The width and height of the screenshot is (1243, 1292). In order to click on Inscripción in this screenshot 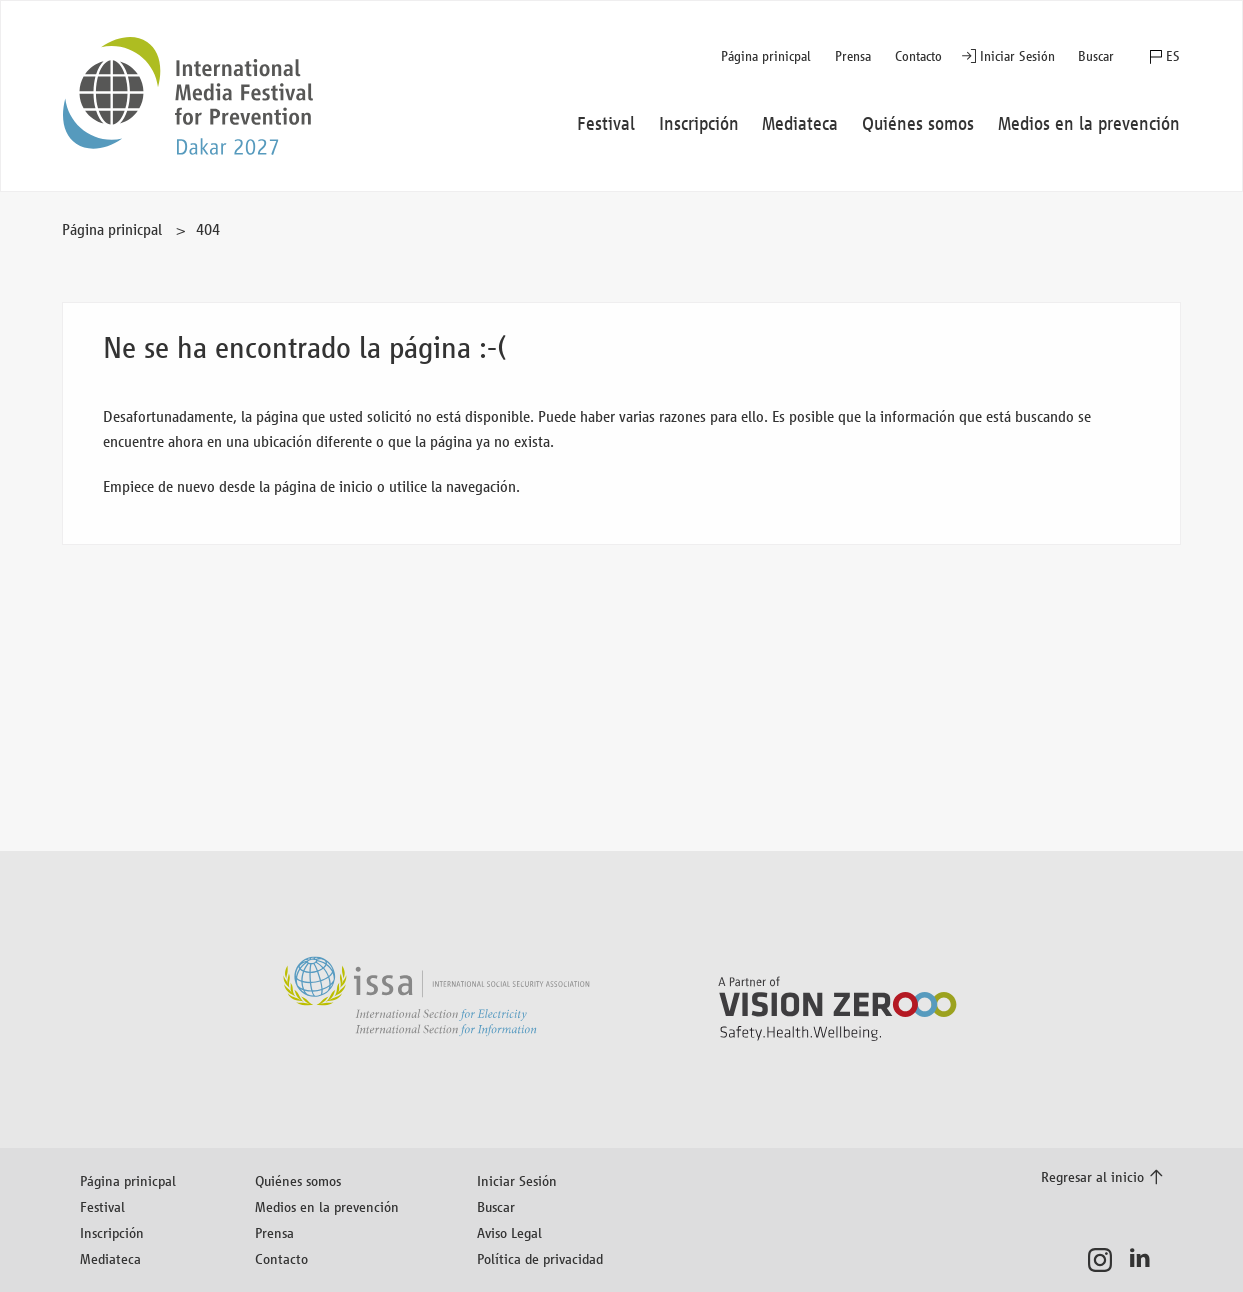, I will do `click(112, 1232)`.